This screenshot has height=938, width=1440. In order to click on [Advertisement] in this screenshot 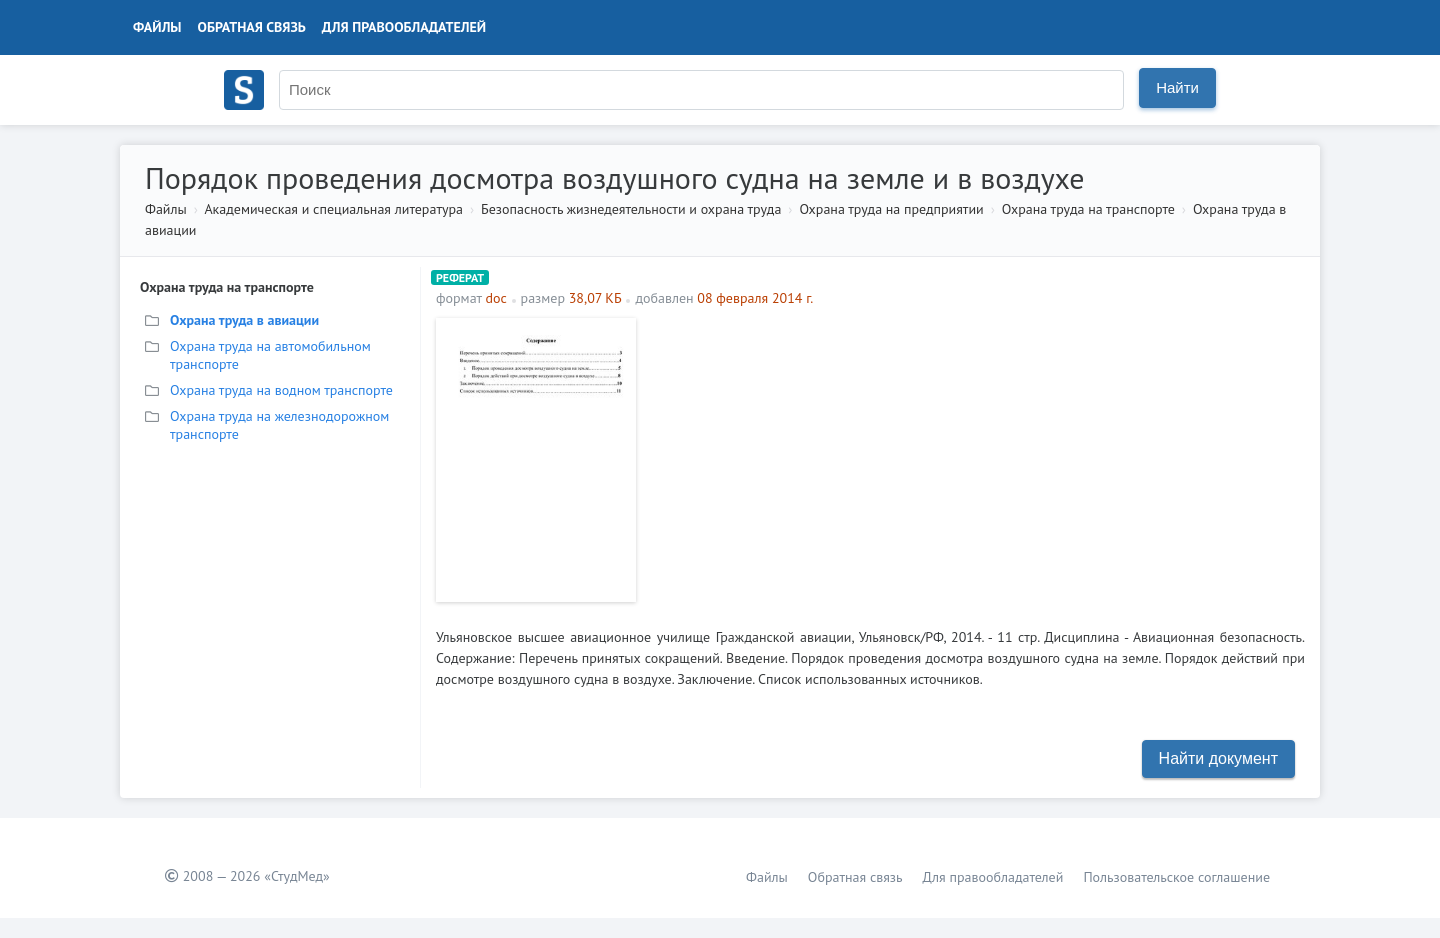, I will do `click(975, 458)`.